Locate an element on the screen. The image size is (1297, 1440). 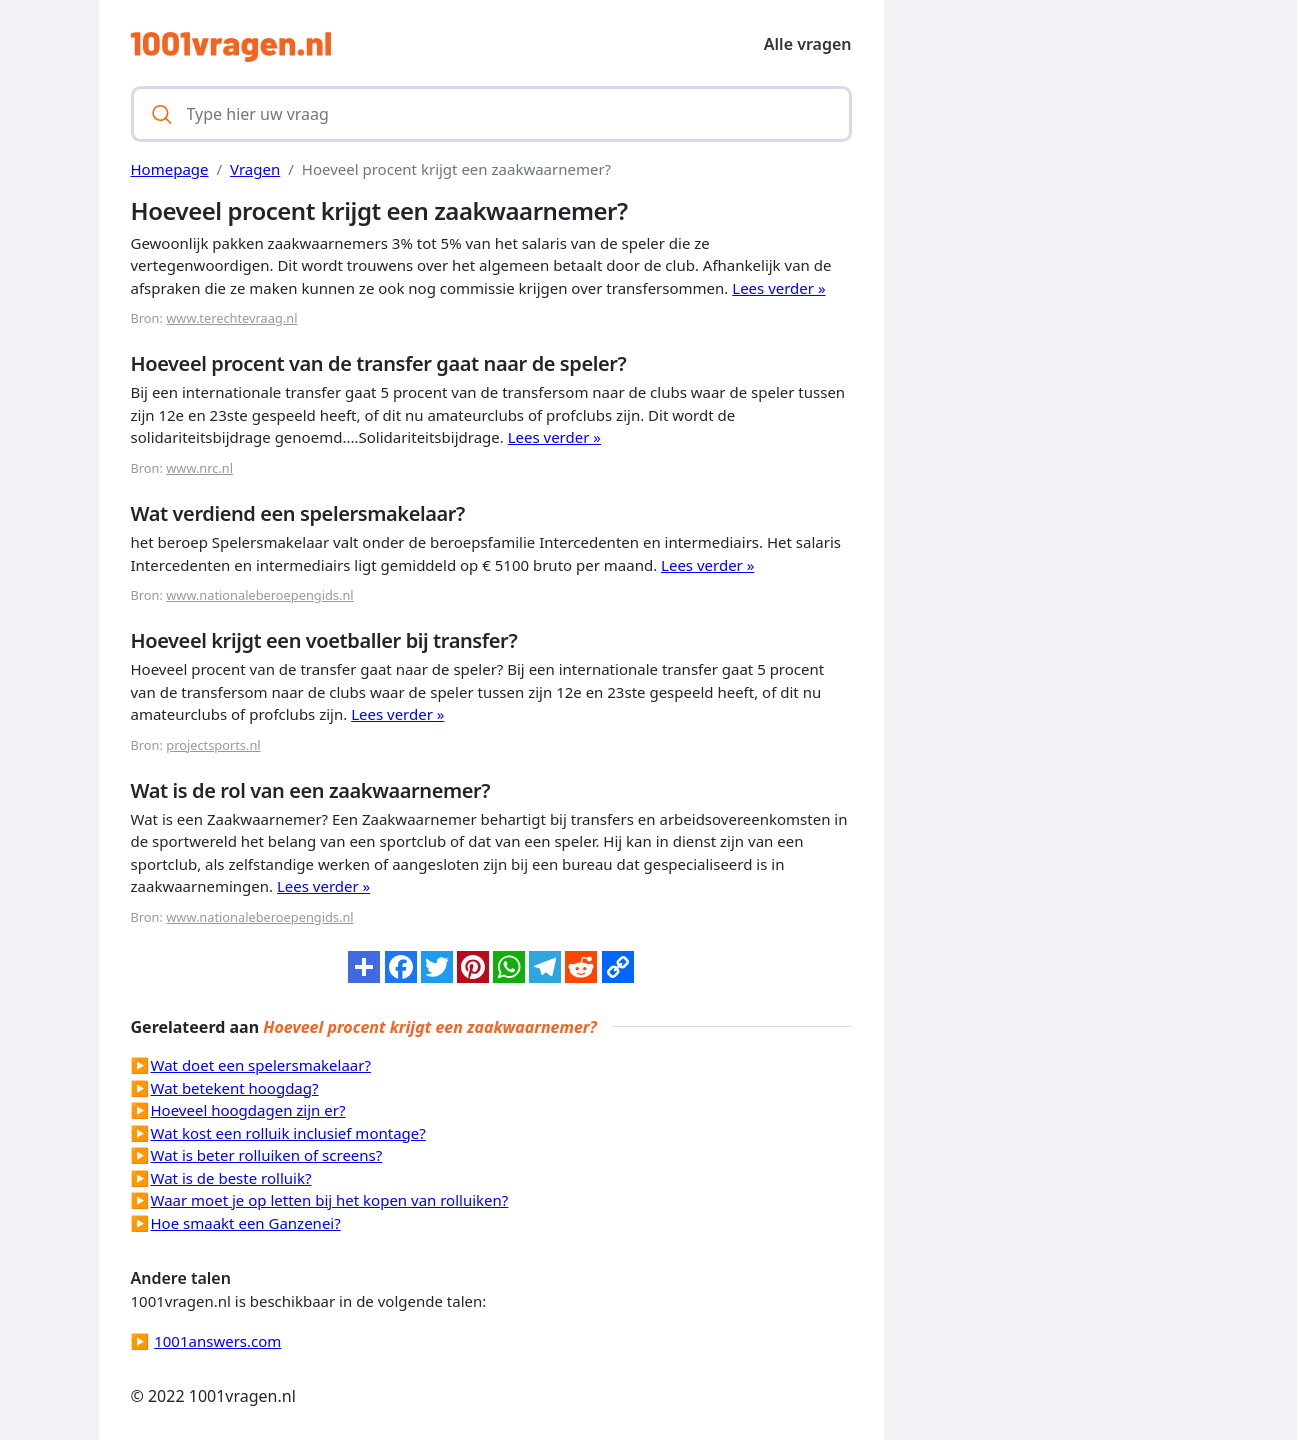
1001answers.com is located at coordinates (217, 1341).